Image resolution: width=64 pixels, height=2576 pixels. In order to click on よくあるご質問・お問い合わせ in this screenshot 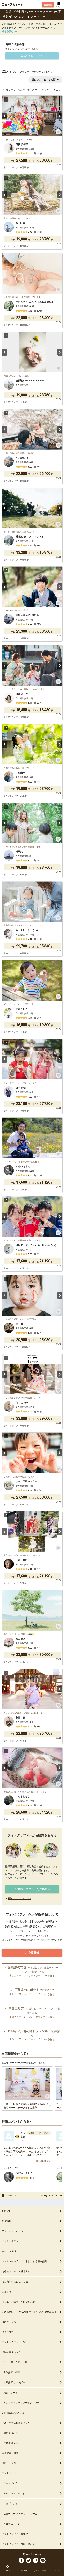, I will do `click(32, 2301)`.